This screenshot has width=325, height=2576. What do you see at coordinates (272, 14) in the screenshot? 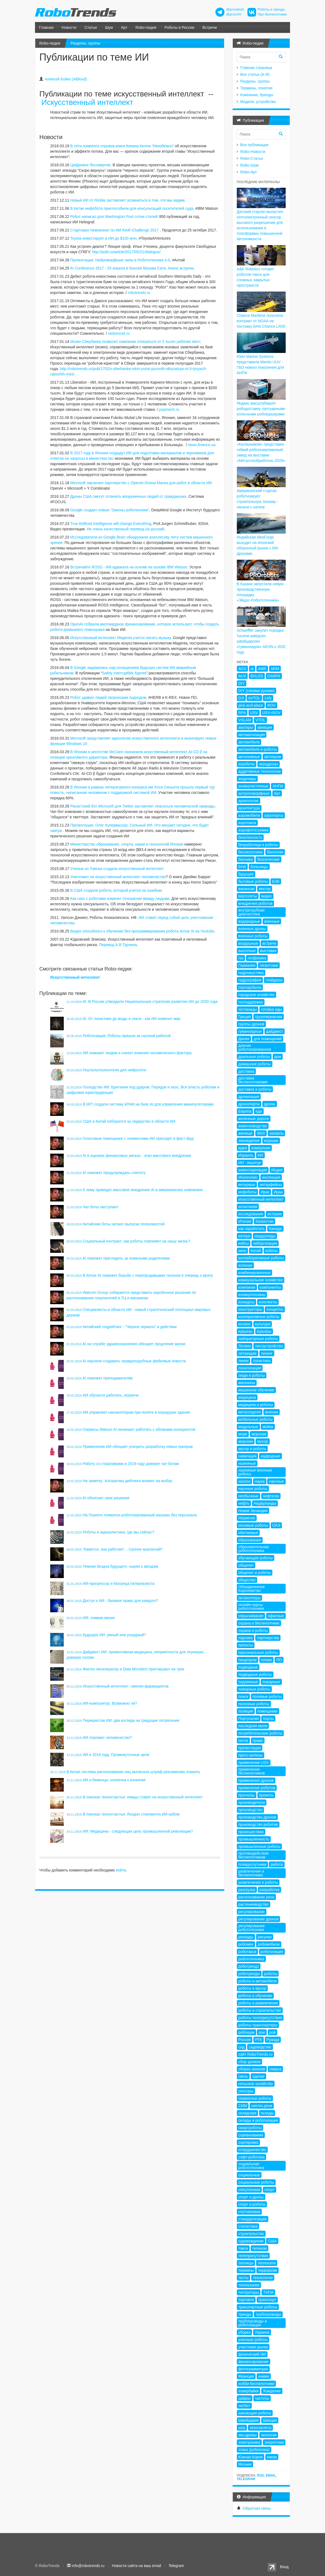
I see `Про беспилотники` at bounding box center [272, 14].